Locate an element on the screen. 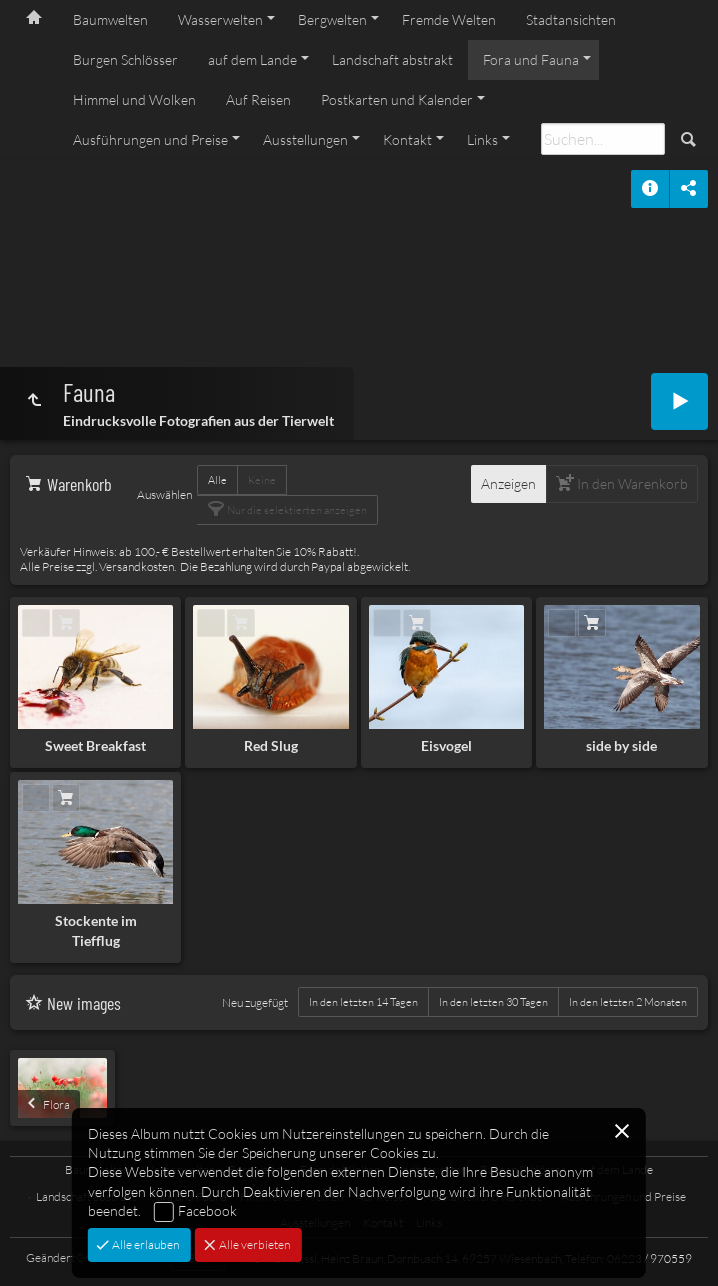 The image size is (718, 1286). Burgen Schlösser is located at coordinates (125, 59).